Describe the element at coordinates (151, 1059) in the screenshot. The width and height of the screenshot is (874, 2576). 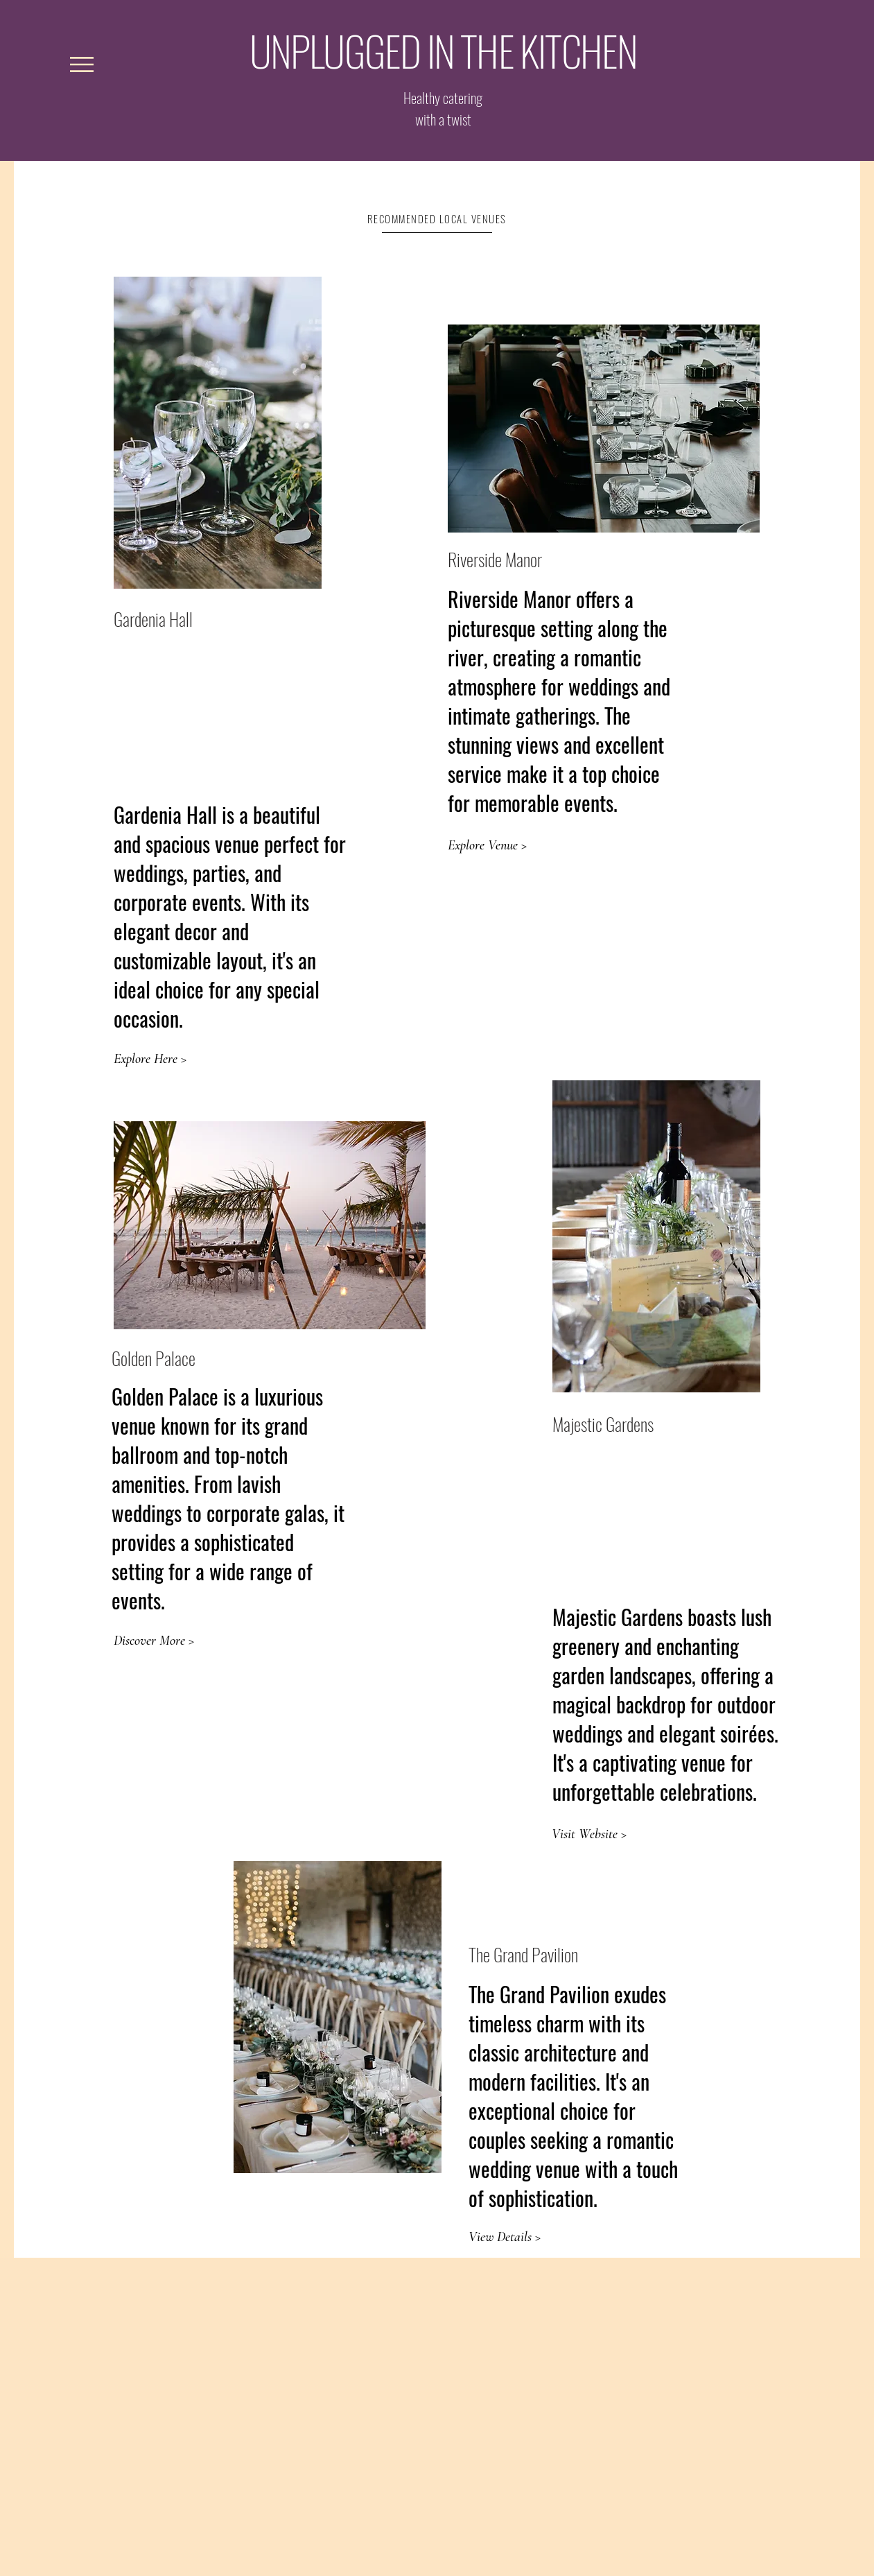
I see `[Explore Here >]` at that location.